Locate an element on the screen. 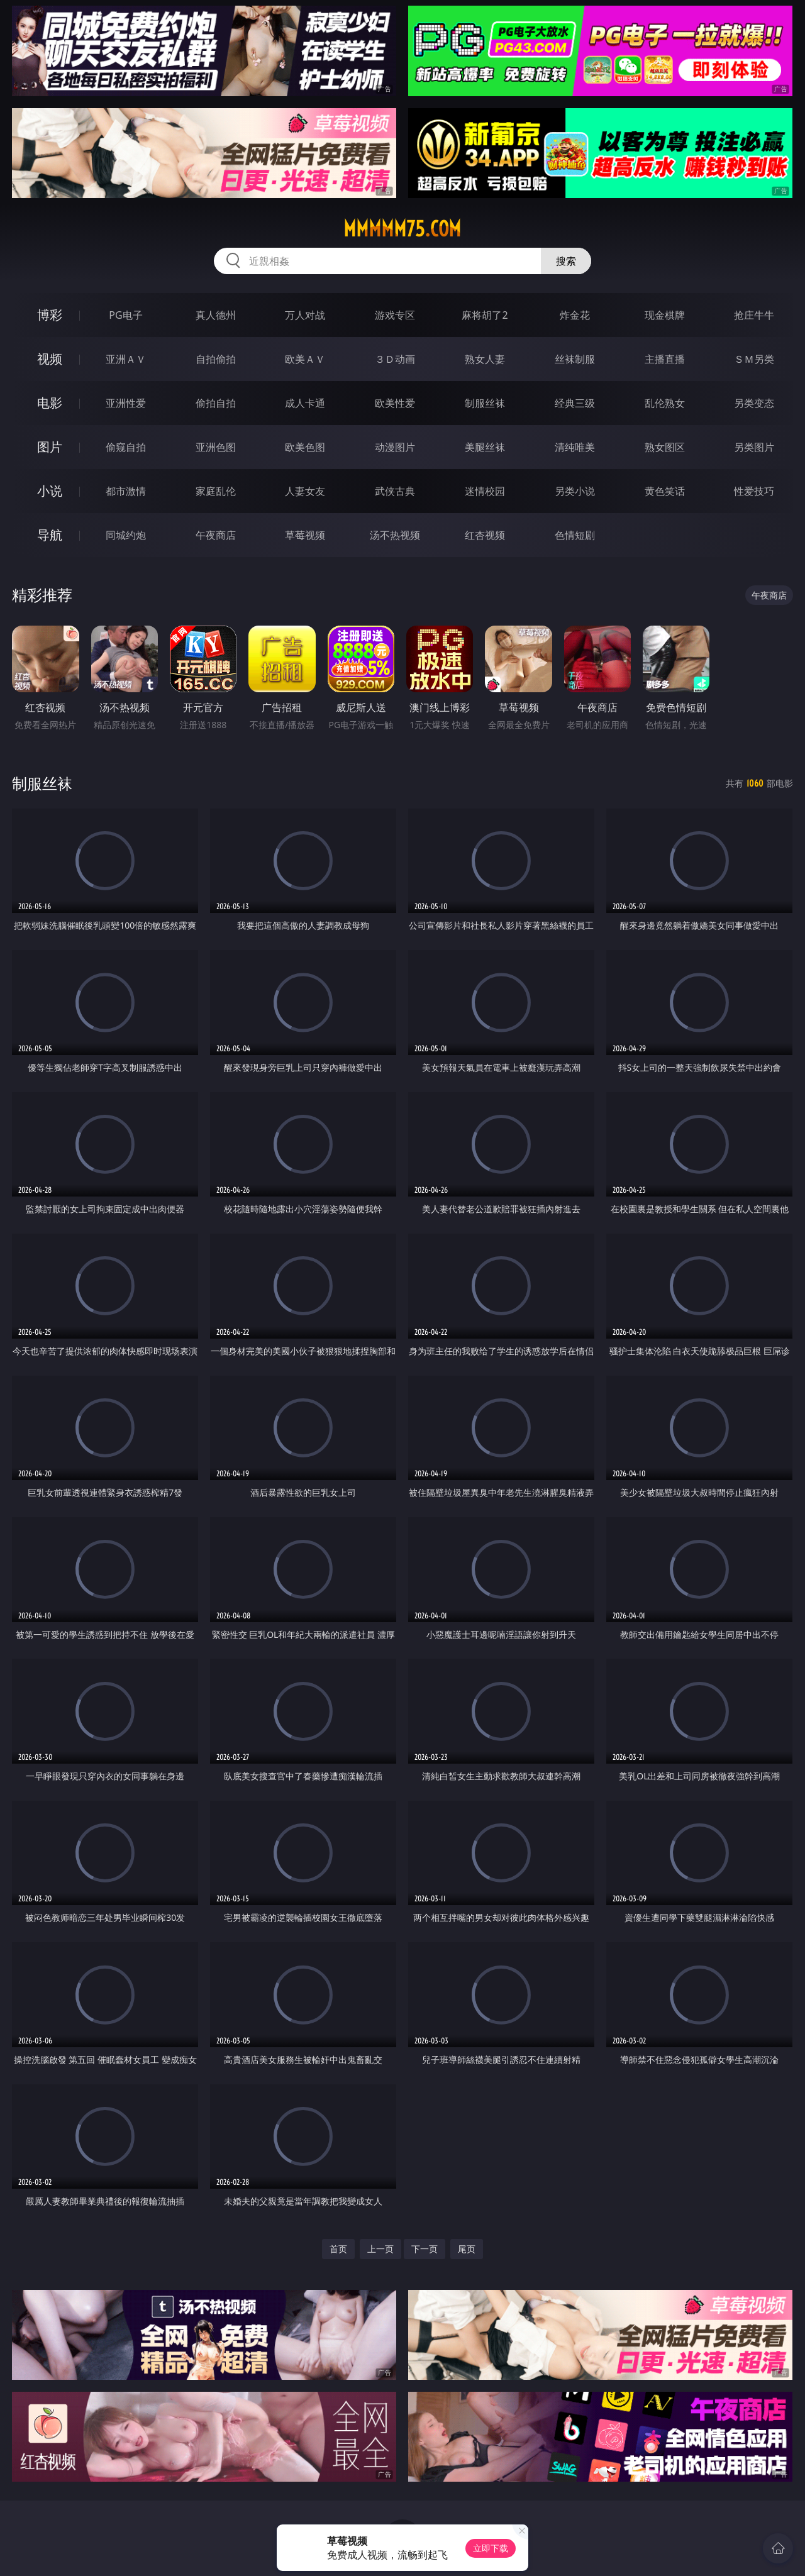 The width and height of the screenshot is (805, 2576). 搜索 is located at coordinates (566, 261).